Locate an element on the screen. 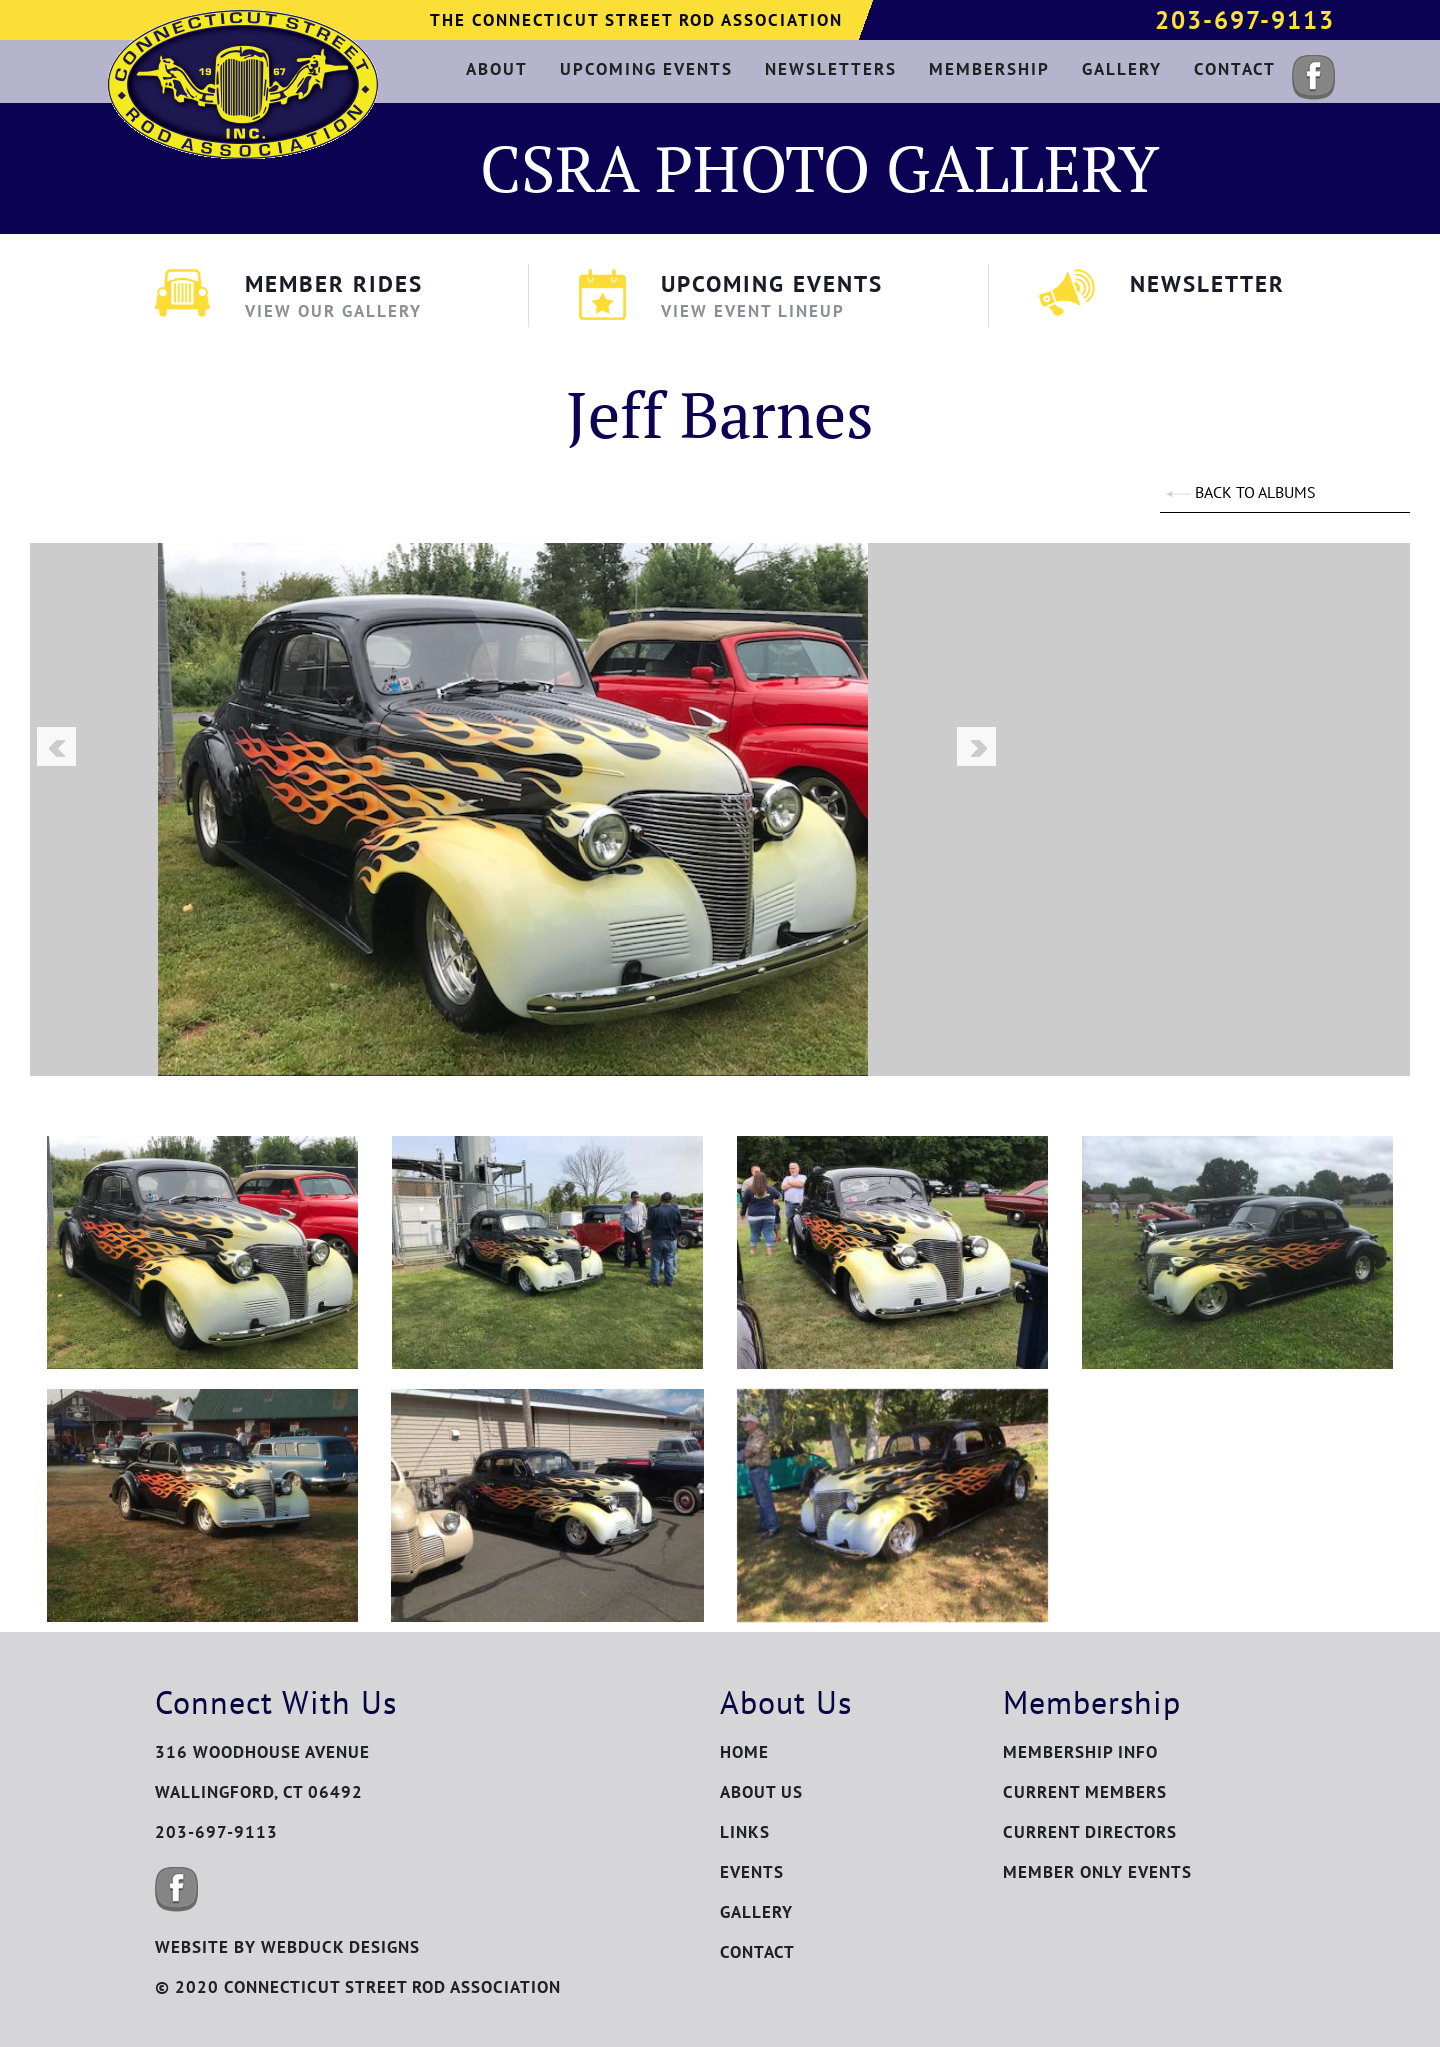 Image resolution: width=1440 pixels, height=2047 pixels. About Us is located at coordinates (761, 1792).